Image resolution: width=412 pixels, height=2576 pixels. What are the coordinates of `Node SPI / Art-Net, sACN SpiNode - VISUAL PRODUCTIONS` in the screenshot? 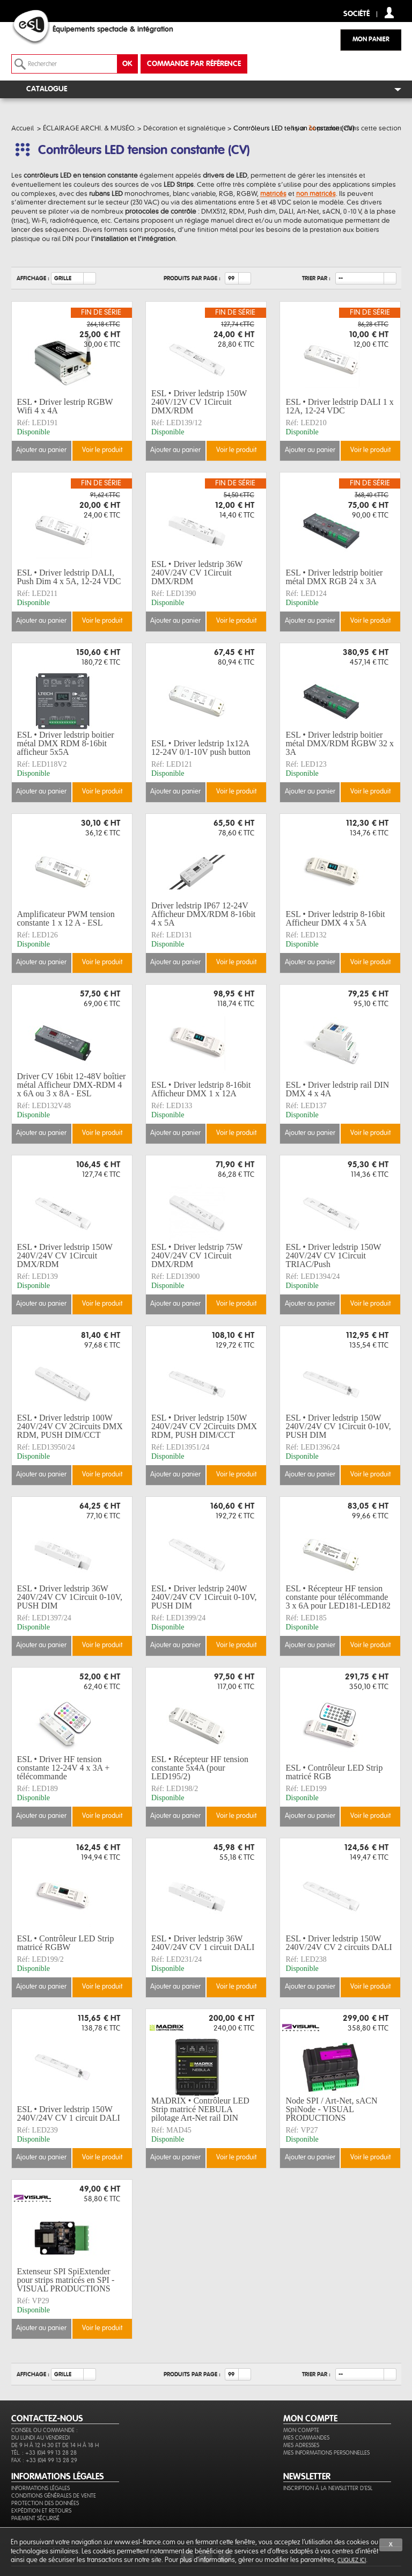 It's located at (331, 2109).